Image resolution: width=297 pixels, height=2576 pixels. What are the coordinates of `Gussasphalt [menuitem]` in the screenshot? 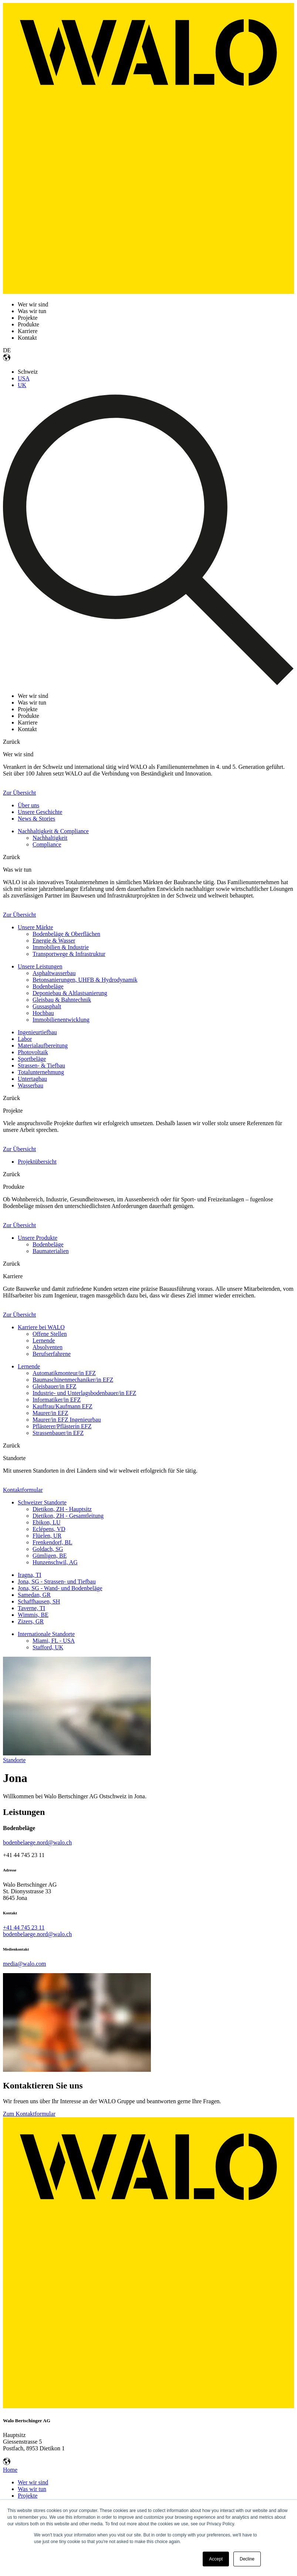 It's located at (47, 1006).